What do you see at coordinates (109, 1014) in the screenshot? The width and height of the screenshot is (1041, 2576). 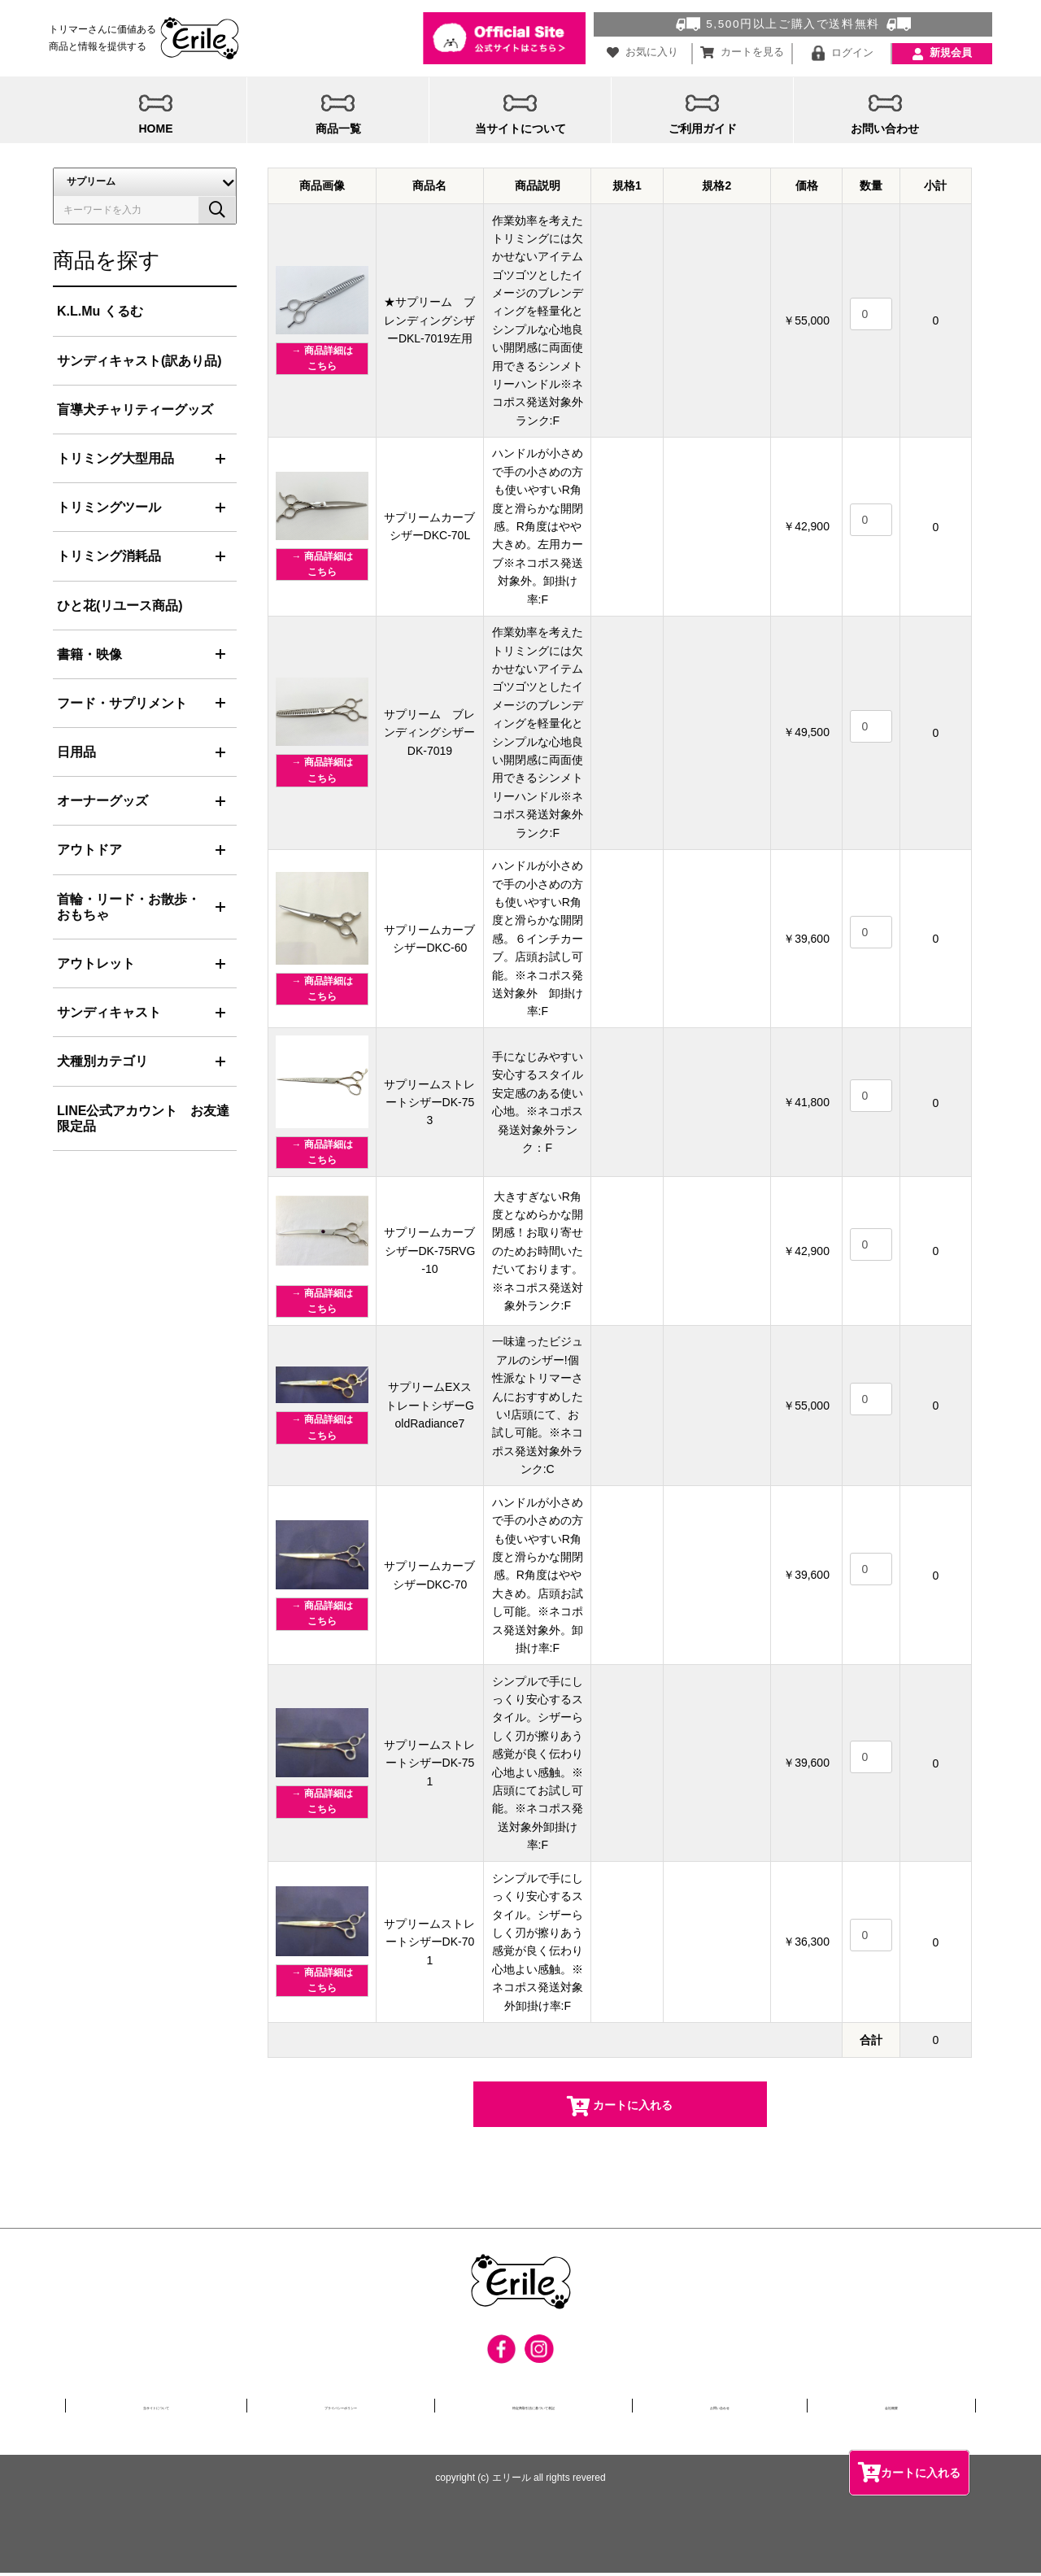 I see `サンディキャスト` at bounding box center [109, 1014].